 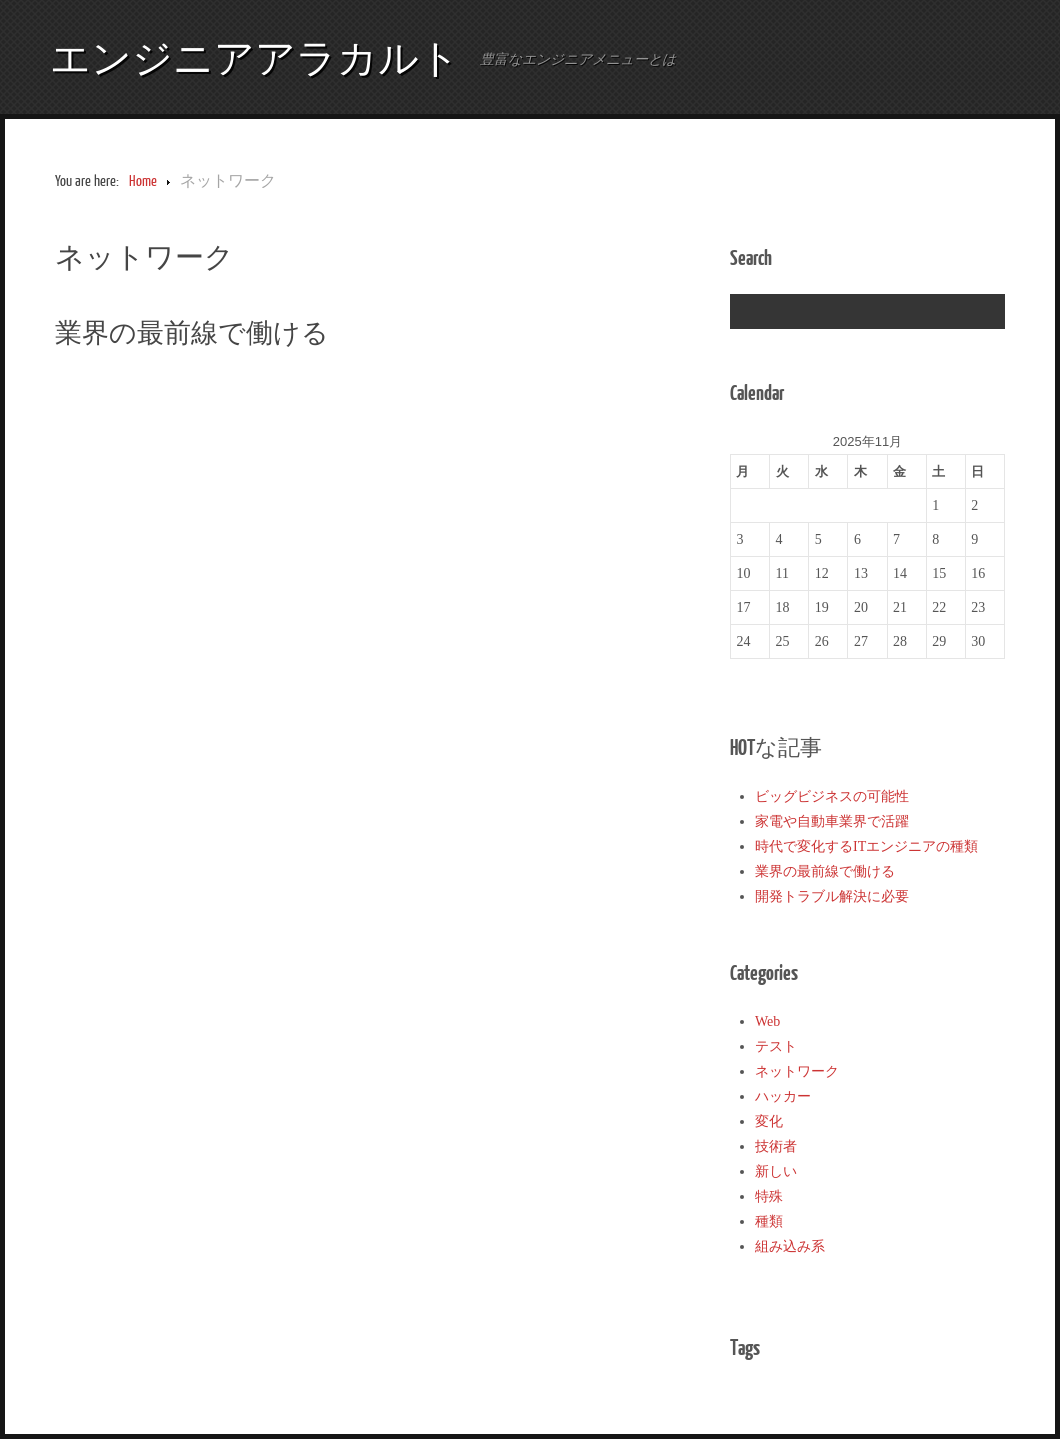 I want to click on 特殊, so click(x=769, y=1196).